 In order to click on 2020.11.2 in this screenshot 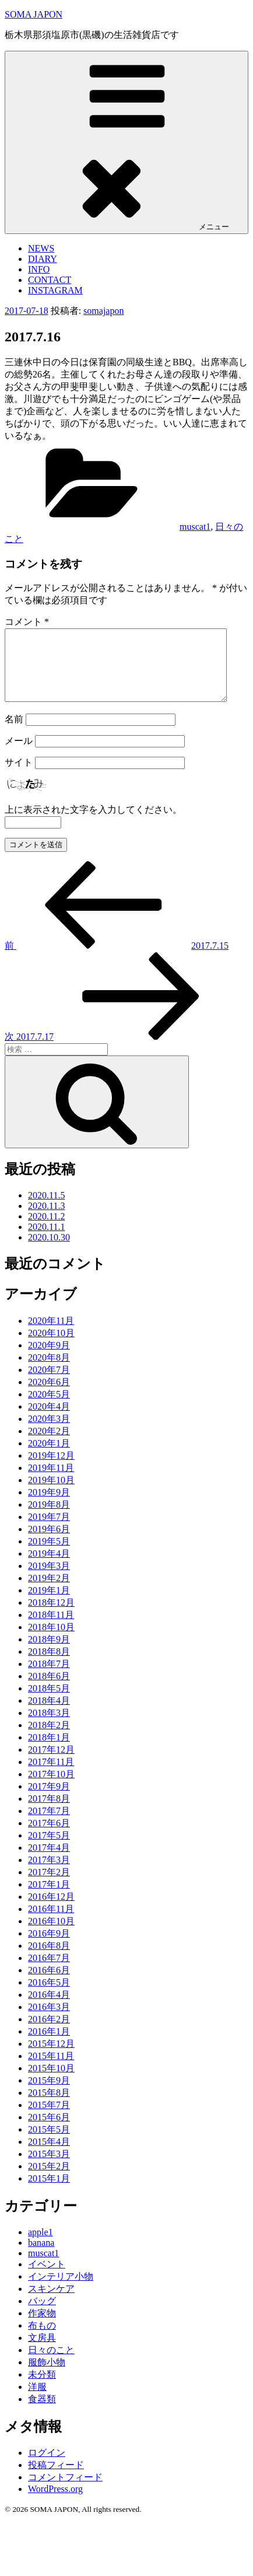, I will do `click(46, 1230)`.